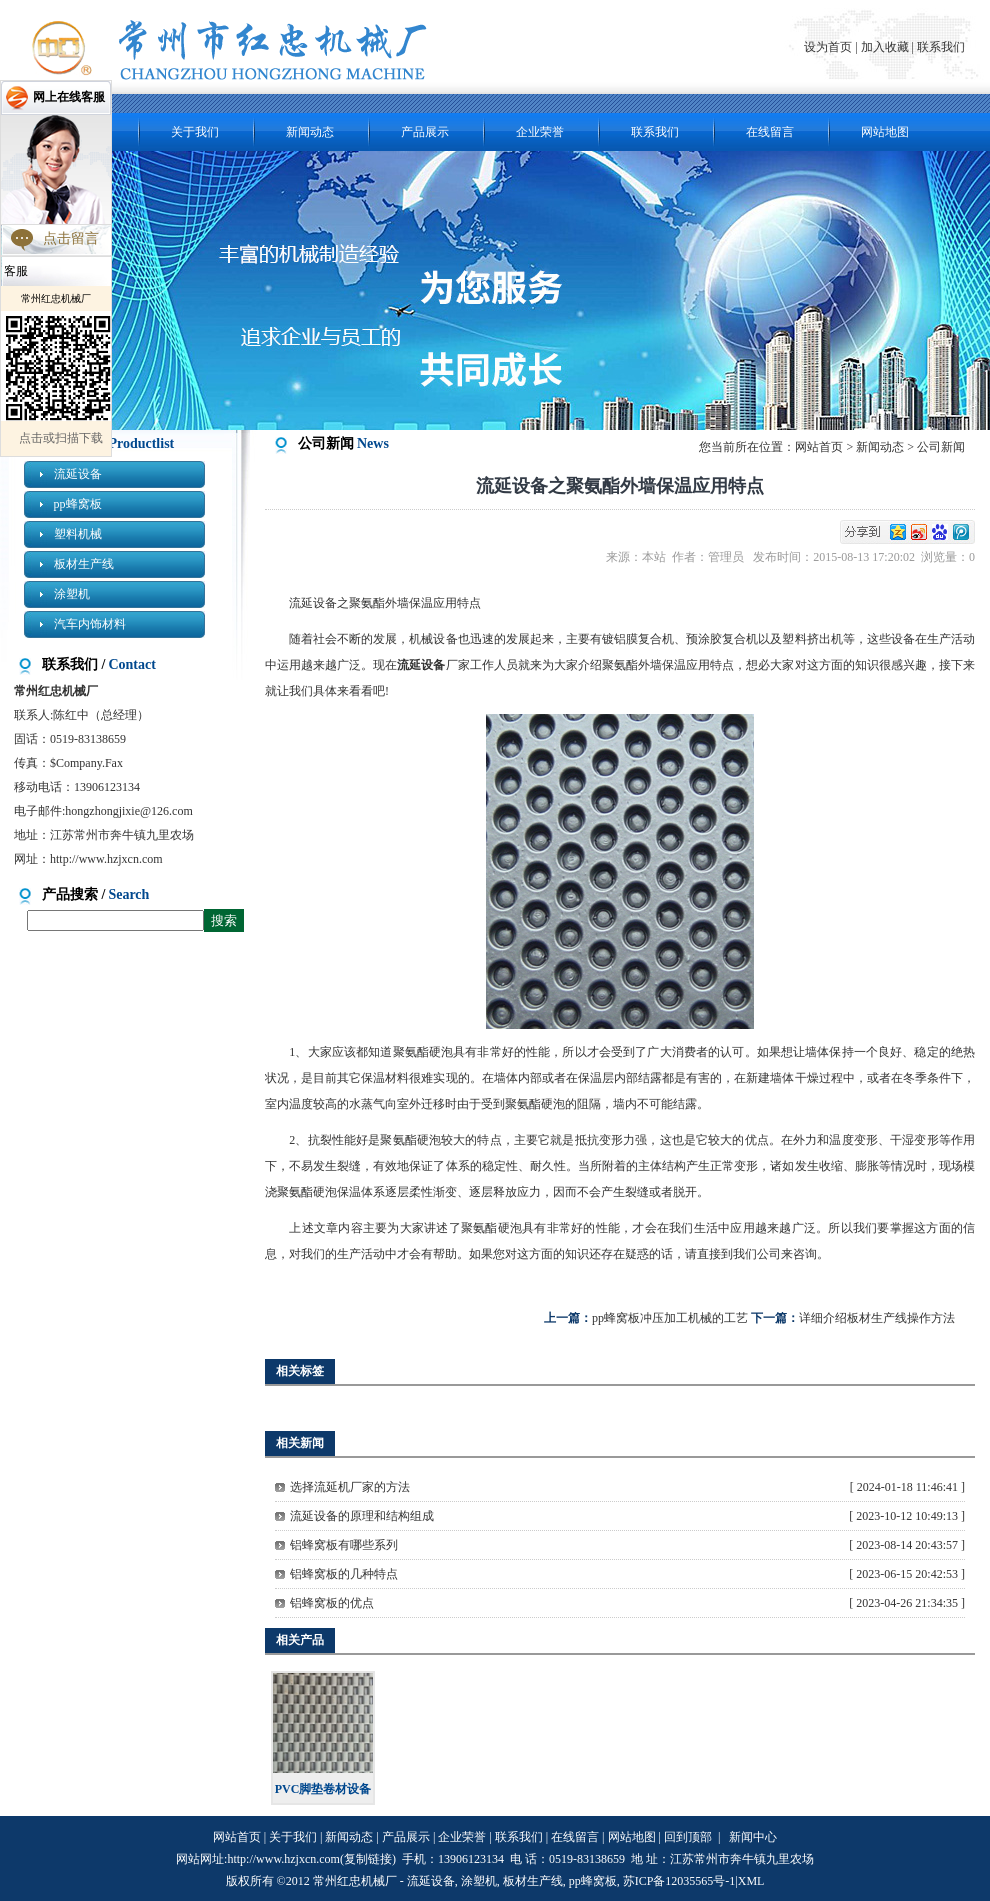 The width and height of the screenshot is (990, 1901). What do you see at coordinates (78, 474) in the screenshot?
I see `流延设备` at bounding box center [78, 474].